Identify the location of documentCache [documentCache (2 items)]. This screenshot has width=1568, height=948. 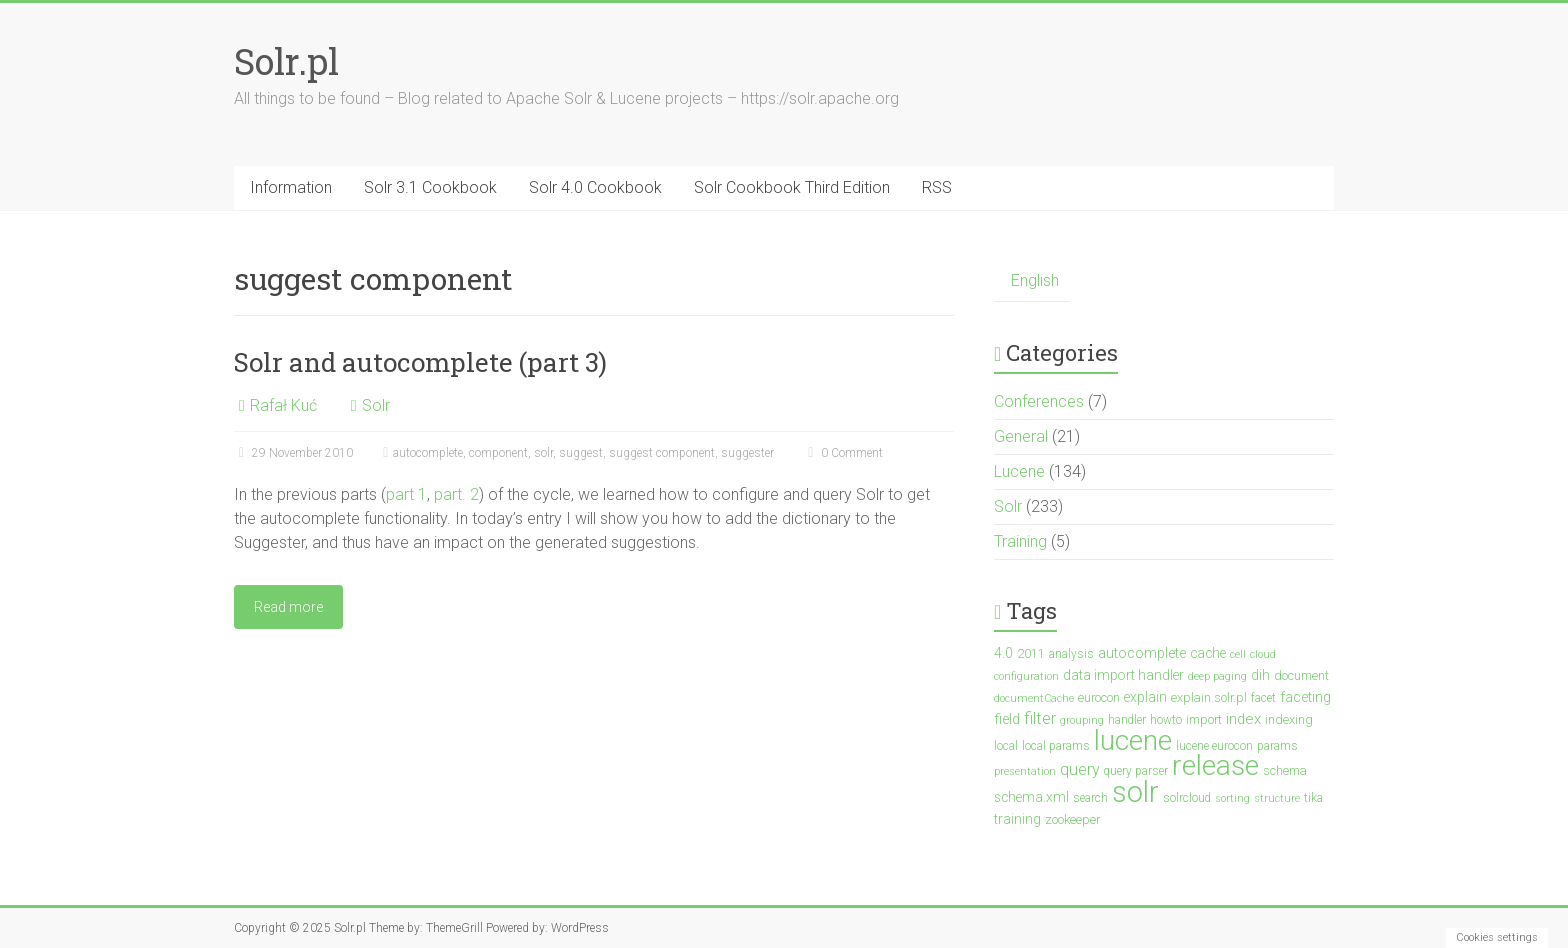
(1034, 698).